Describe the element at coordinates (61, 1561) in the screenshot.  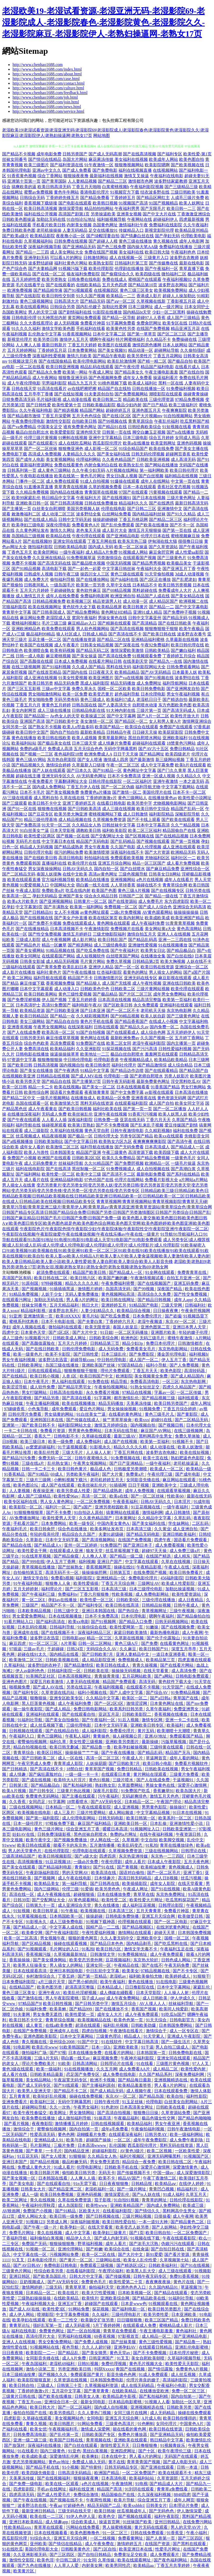
I see `伊人五月丁香网` at that location.